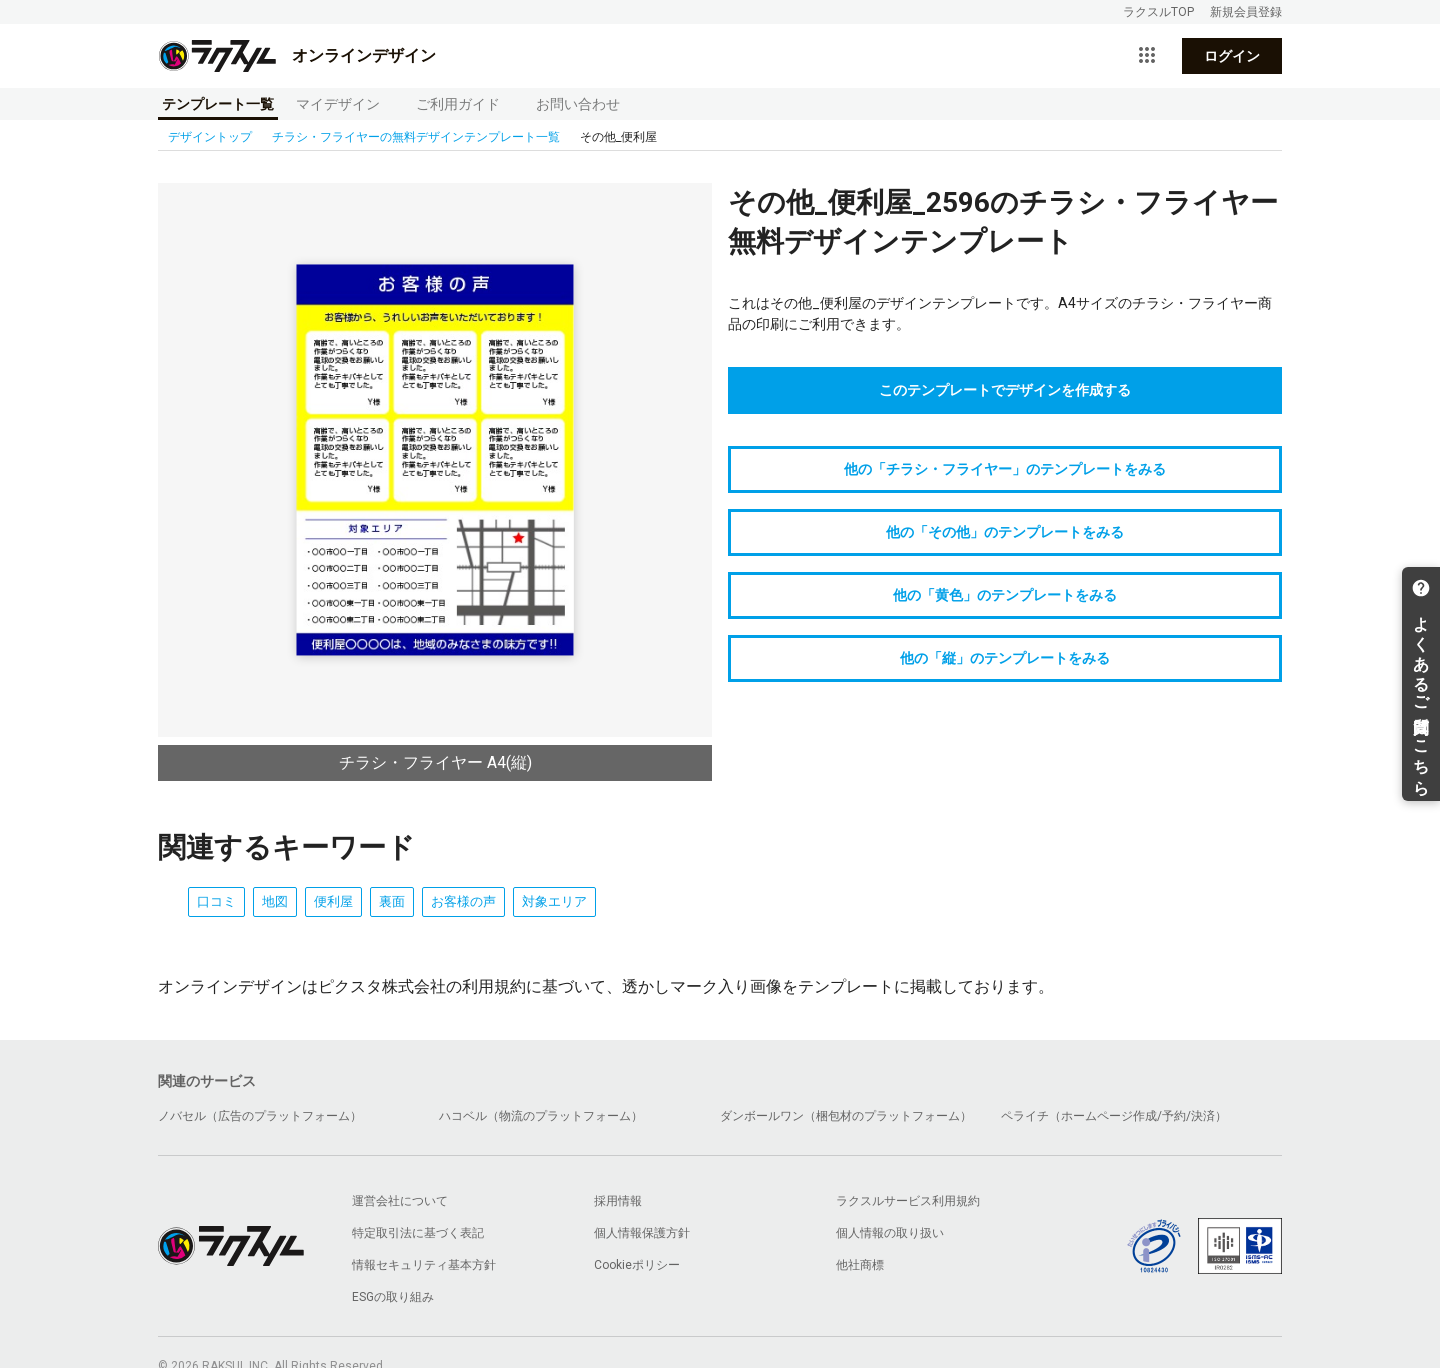  Describe the element at coordinates (1246, 12) in the screenshot. I see `新規会員登録` at that location.